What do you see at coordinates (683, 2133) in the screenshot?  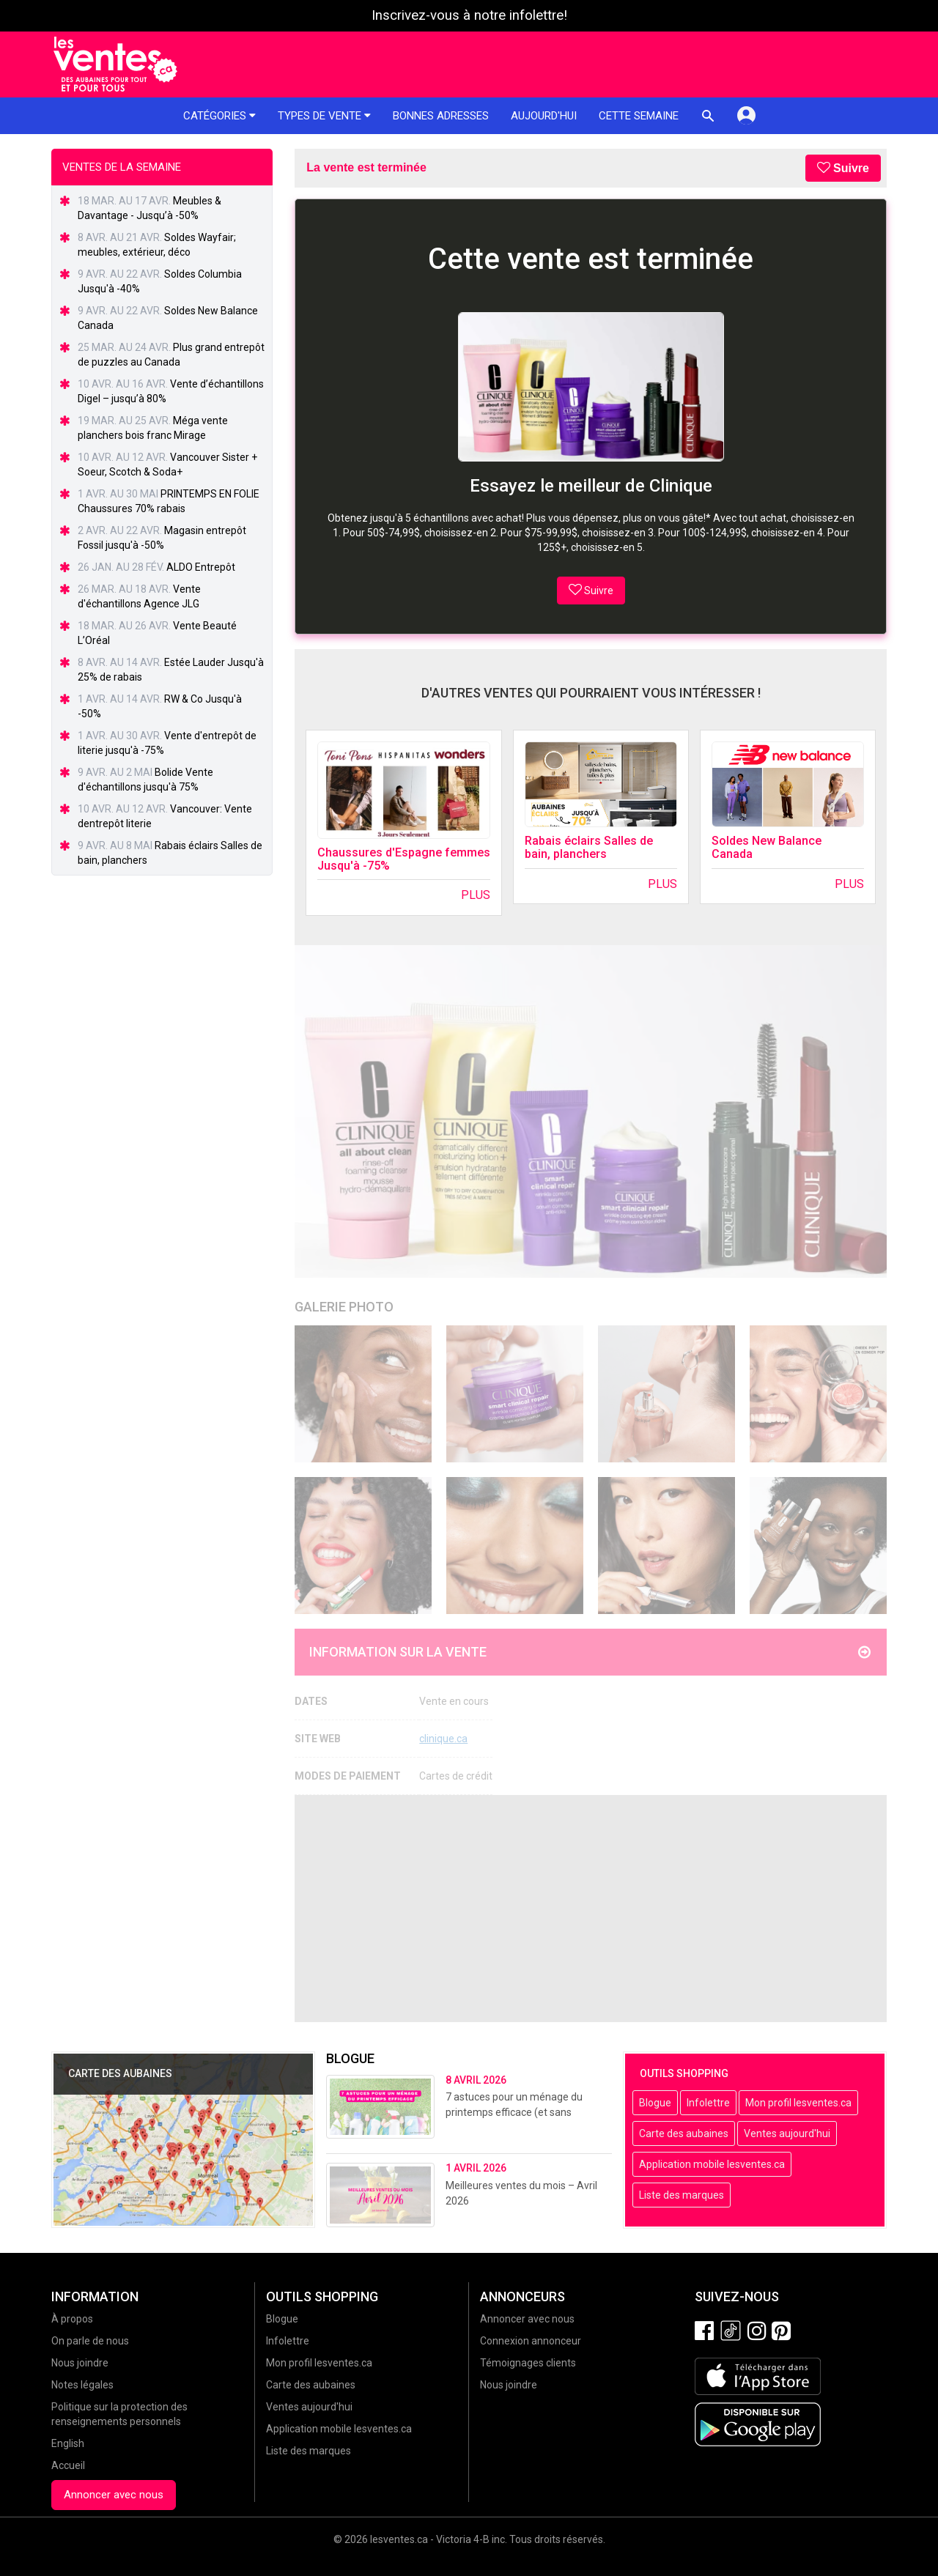 I see `Carte des aubaines` at bounding box center [683, 2133].